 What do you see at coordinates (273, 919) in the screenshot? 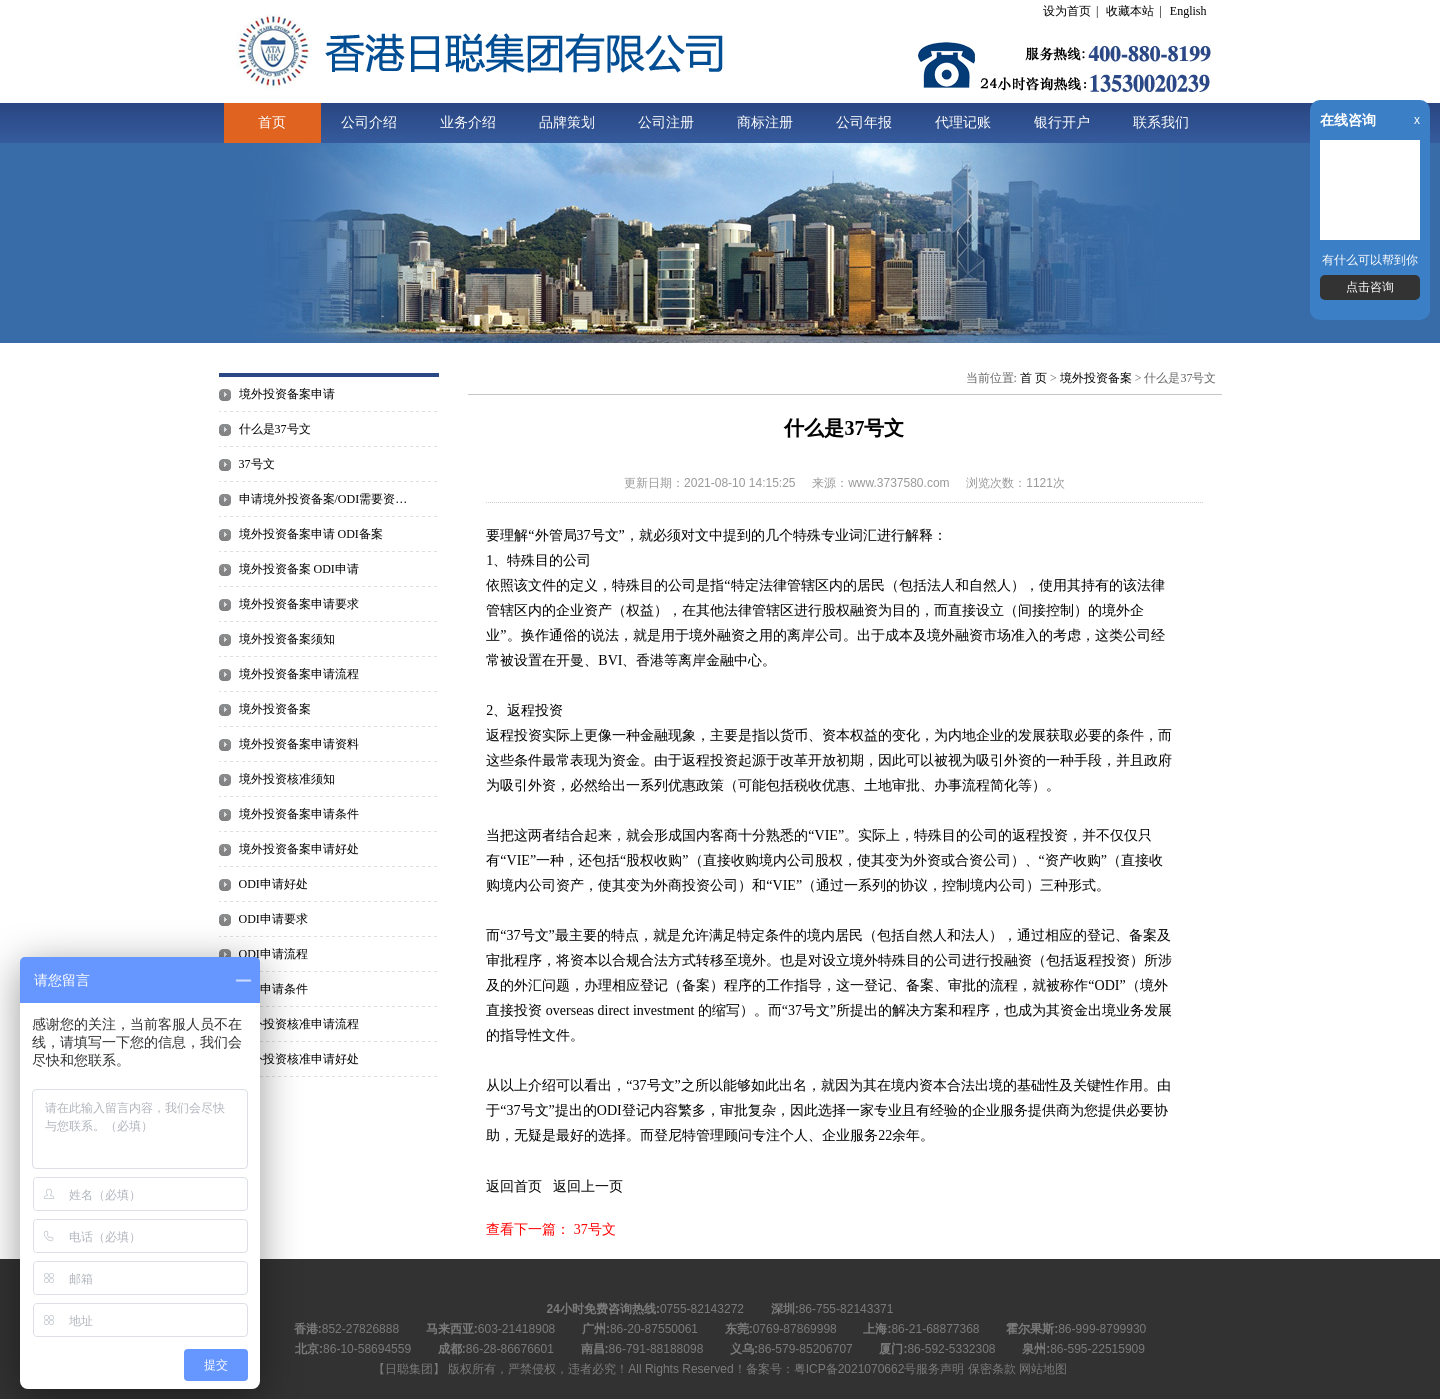
I see `ODI申请要求` at bounding box center [273, 919].